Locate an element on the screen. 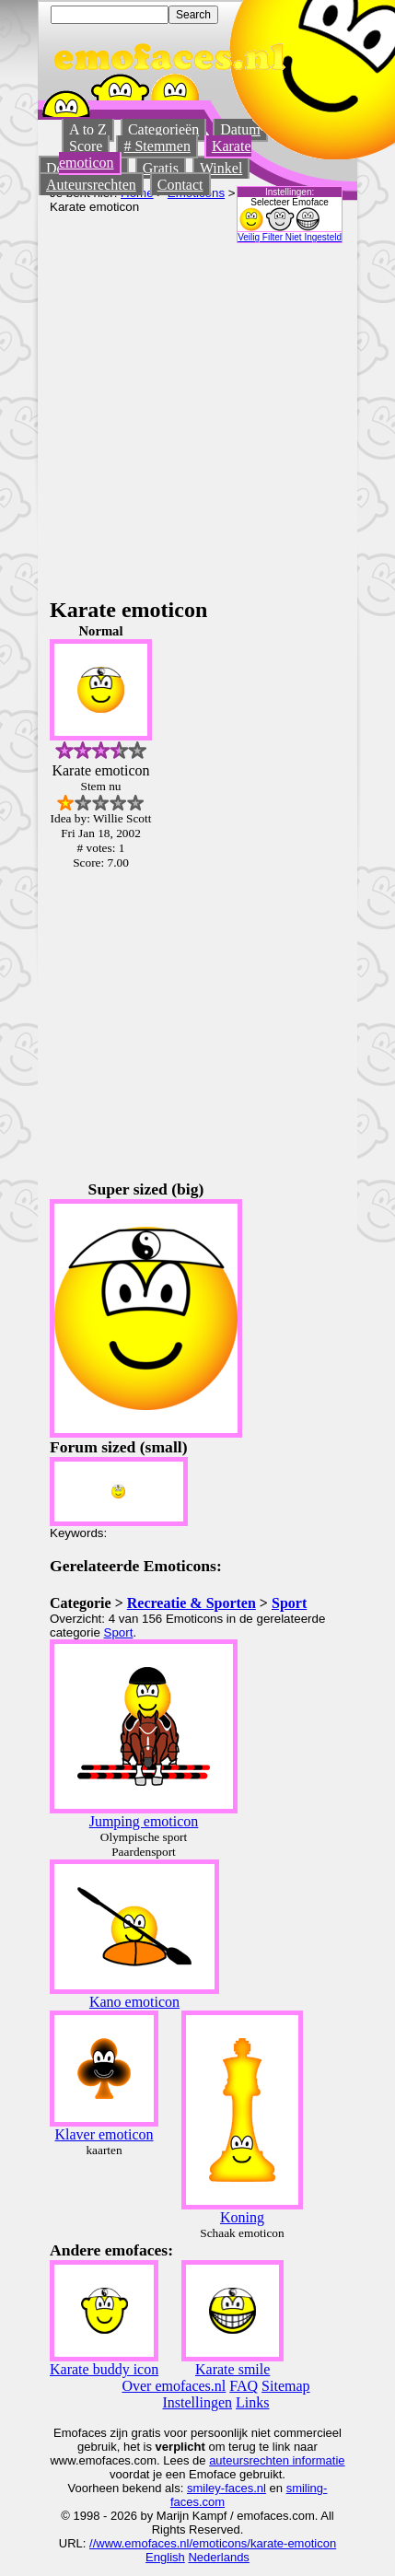 The height and width of the screenshot is (2576, 395). FAQ is located at coordinates (243, 2386).